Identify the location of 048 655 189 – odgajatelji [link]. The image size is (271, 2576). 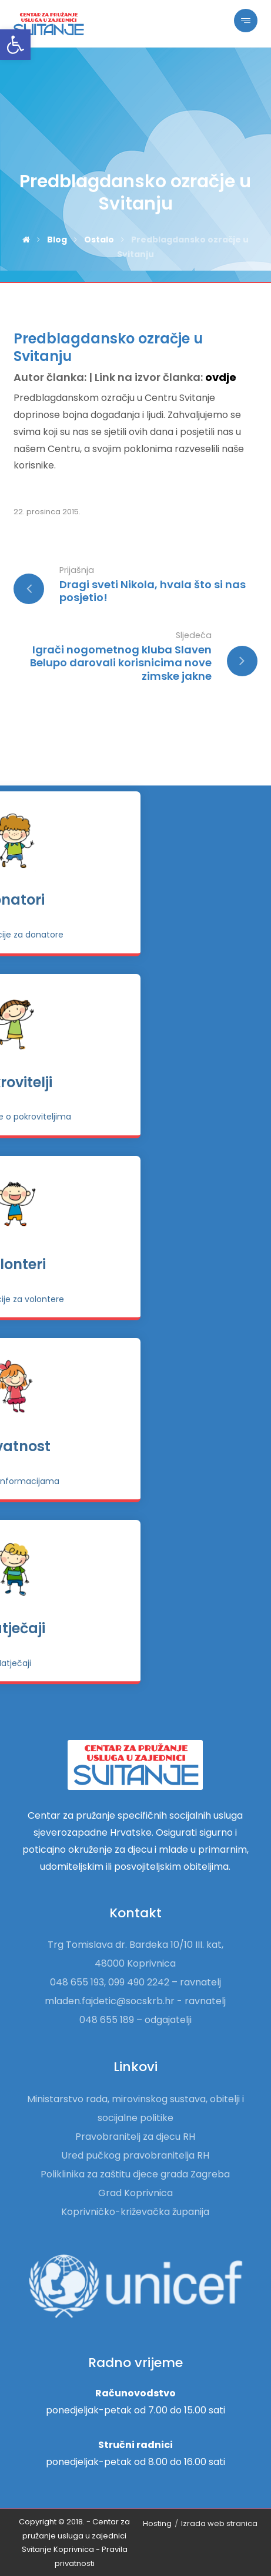
(135, 2020).